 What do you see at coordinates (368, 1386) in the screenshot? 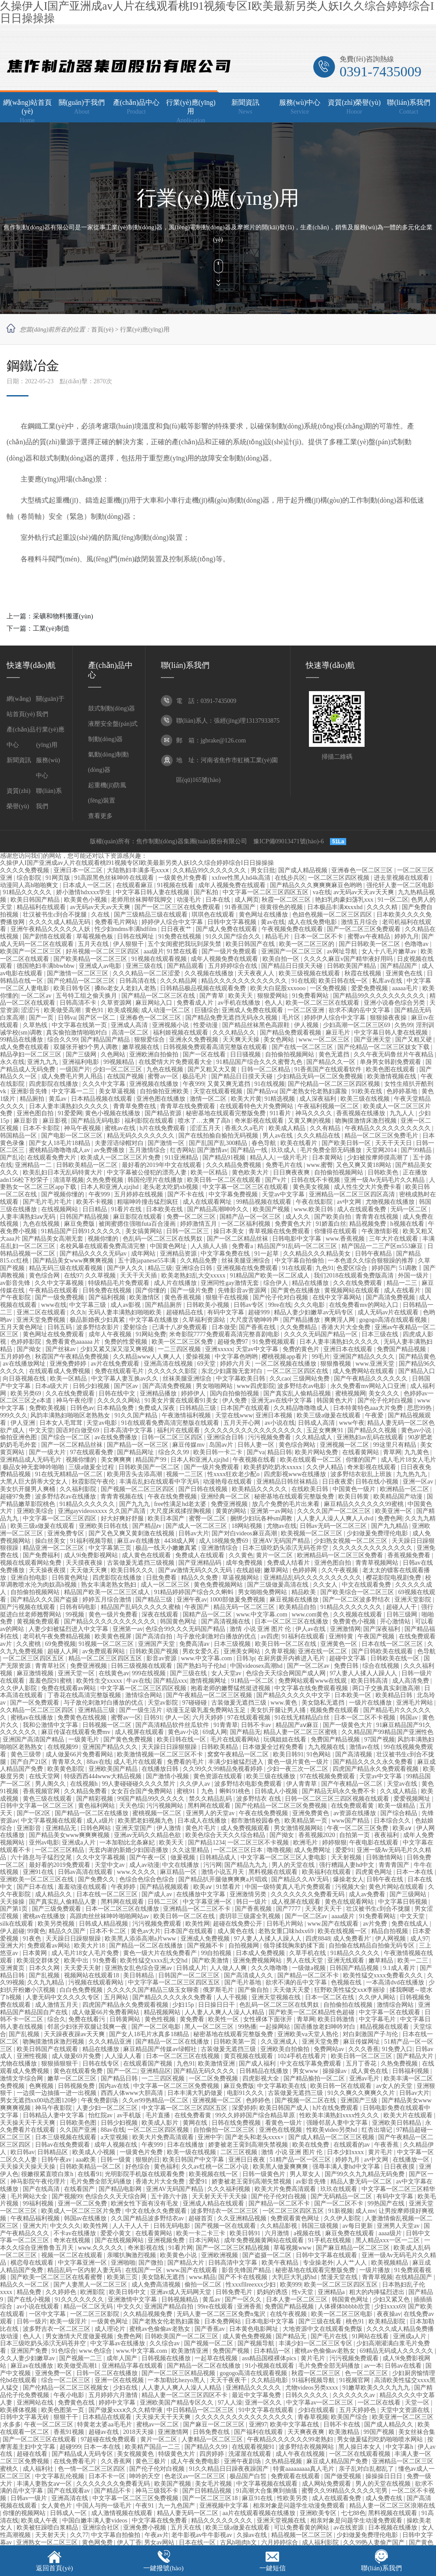
I see `永久免费看mv网站入口亚洲` at bounding box center [368, 1386].